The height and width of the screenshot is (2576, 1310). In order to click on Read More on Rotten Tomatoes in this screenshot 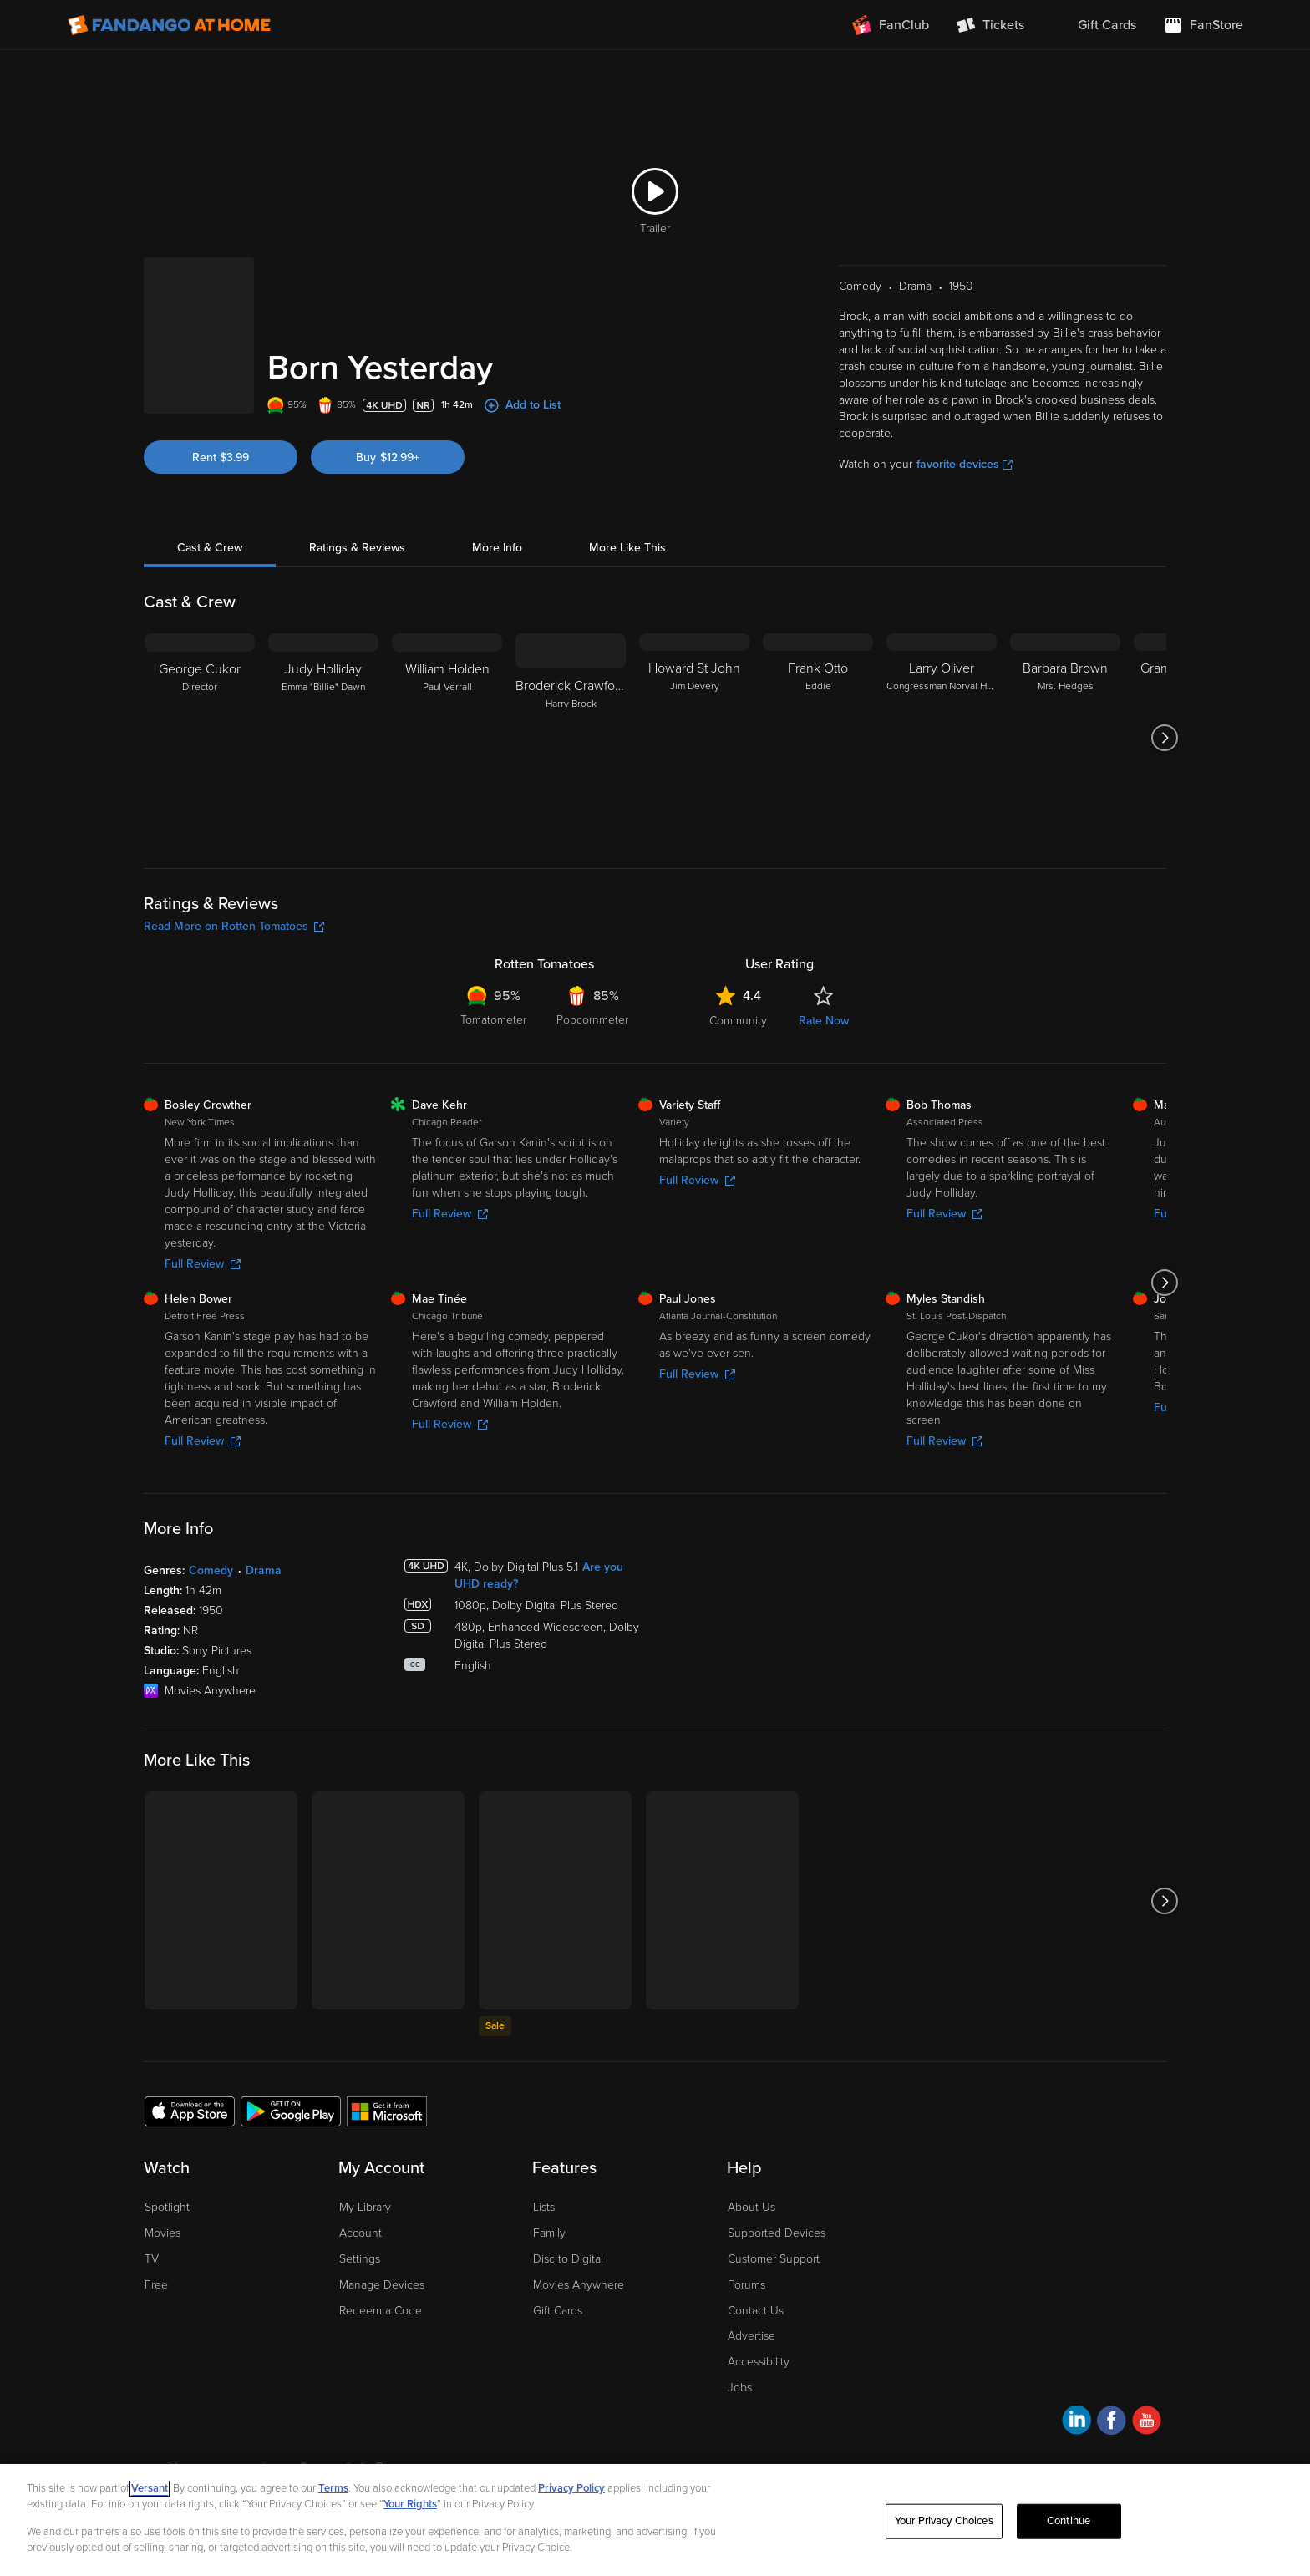, I will do `click(234, 926)`.